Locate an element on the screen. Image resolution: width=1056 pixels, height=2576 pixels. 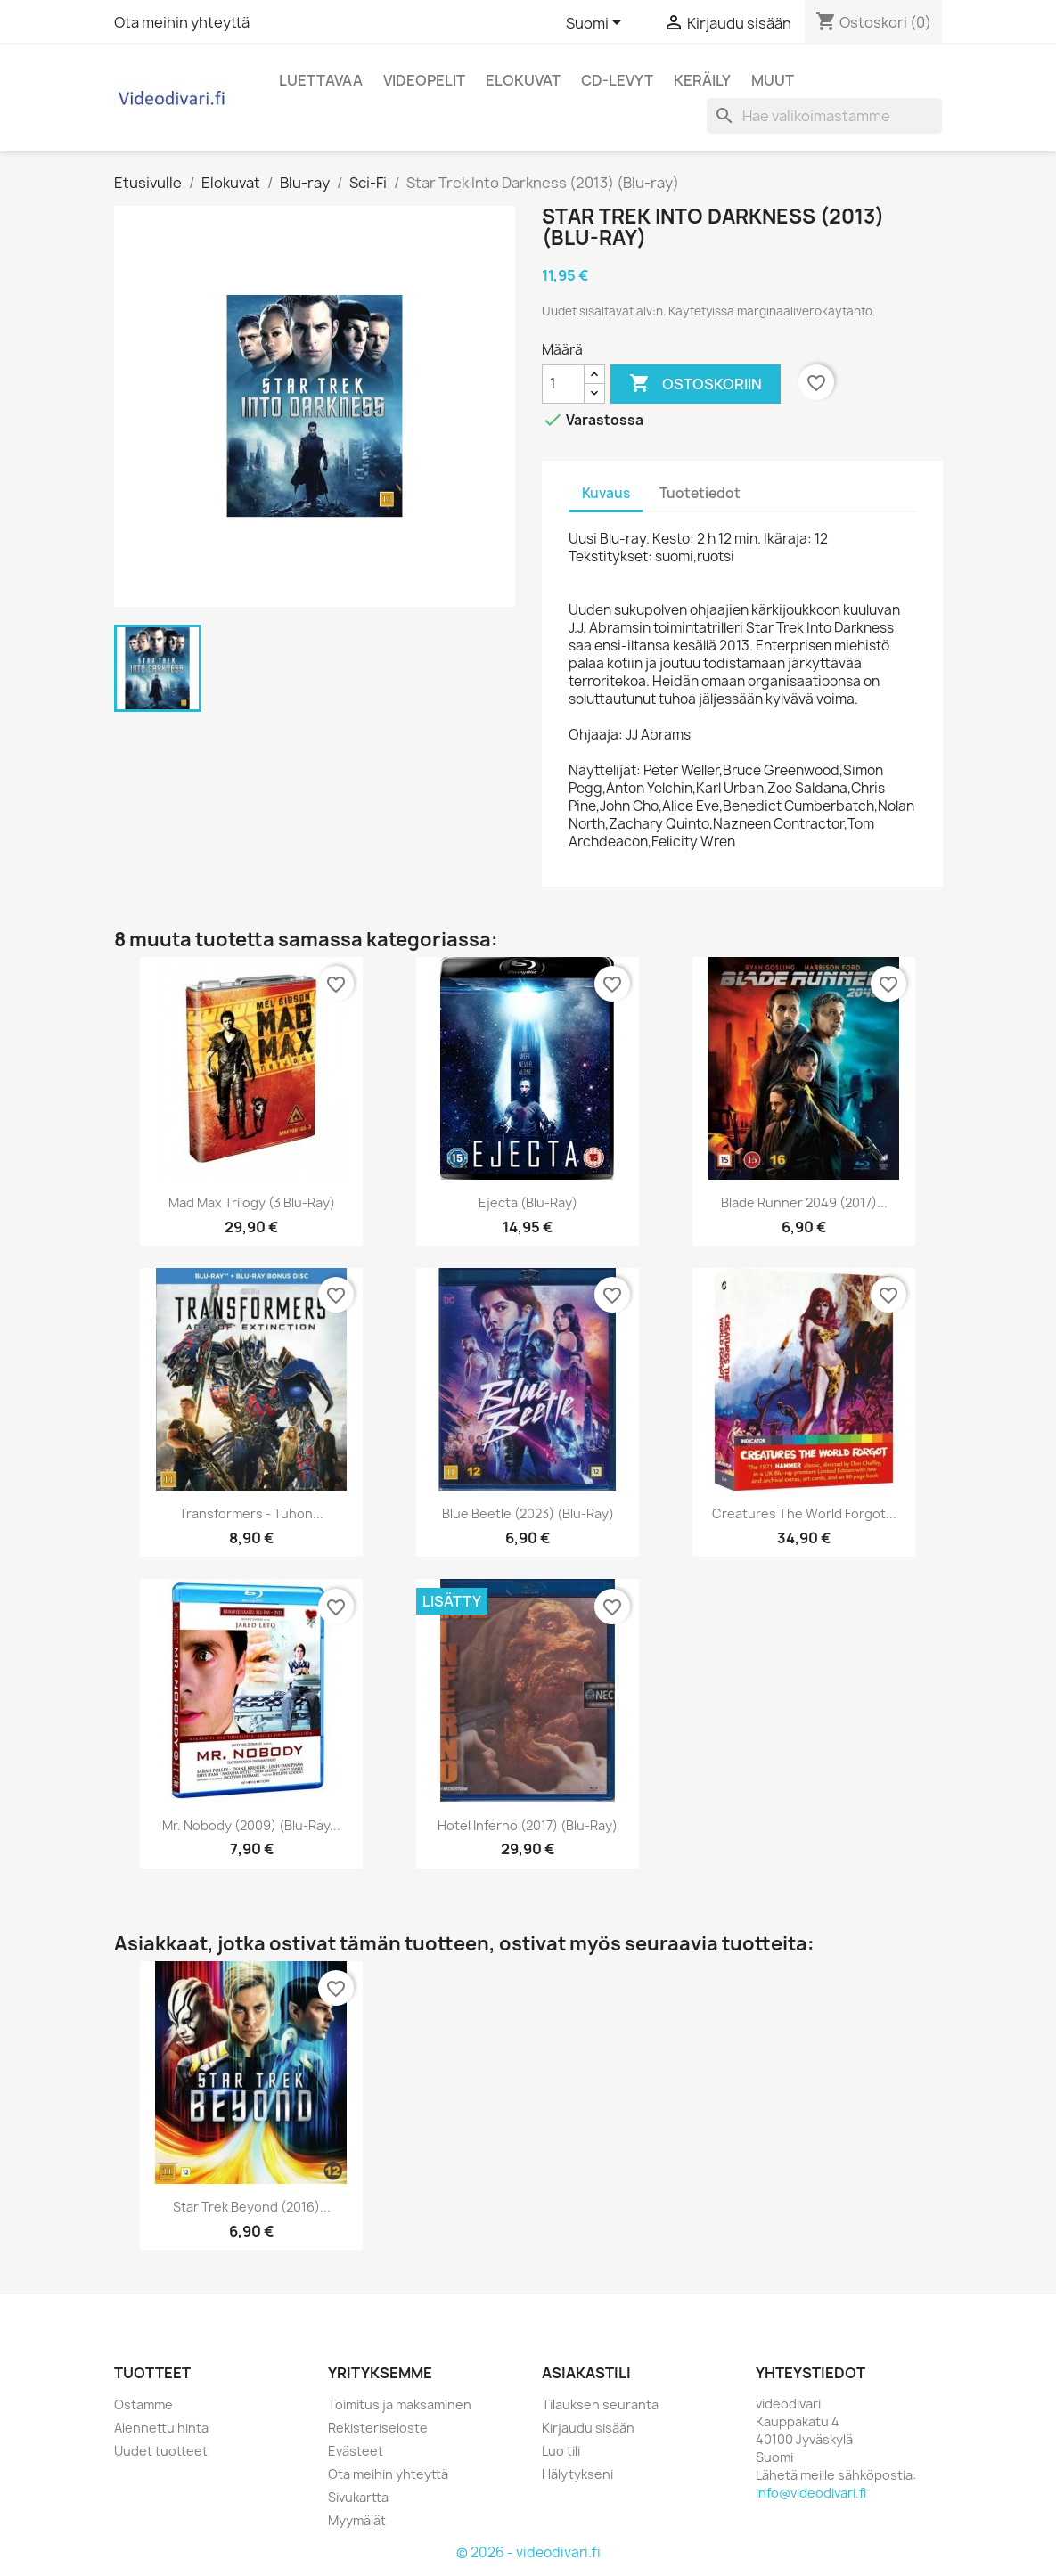
Luo tili is located at coordinates (561, 2450).